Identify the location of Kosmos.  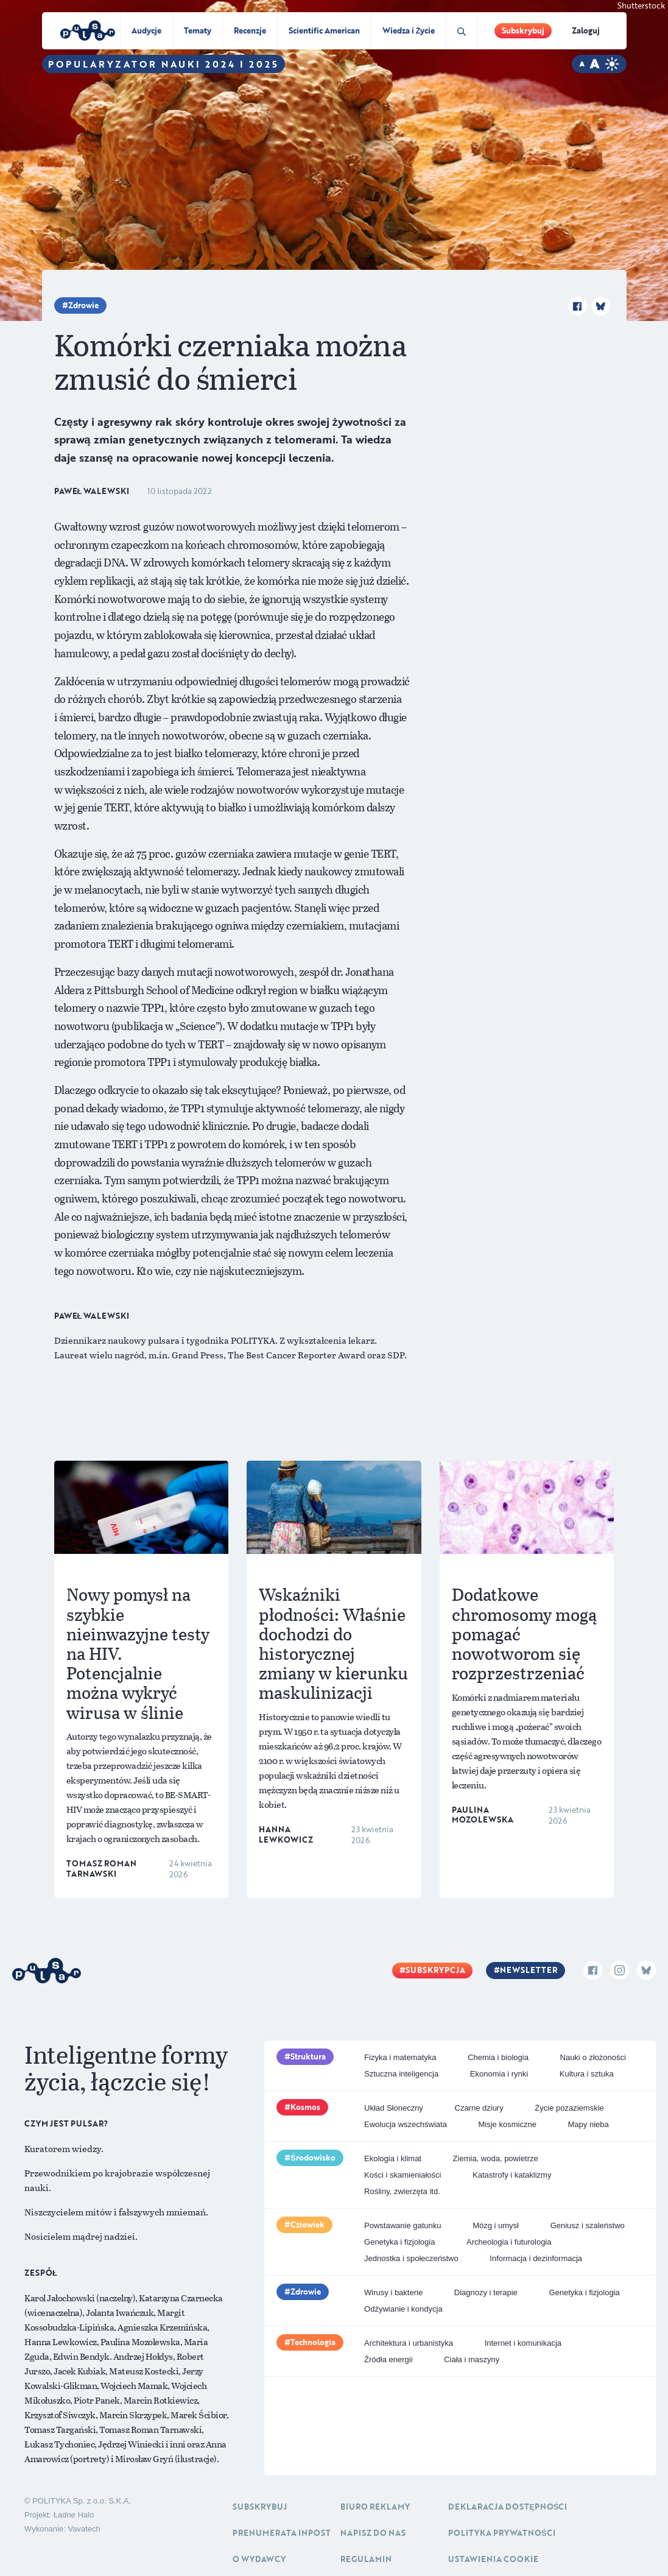
(305, 2107).